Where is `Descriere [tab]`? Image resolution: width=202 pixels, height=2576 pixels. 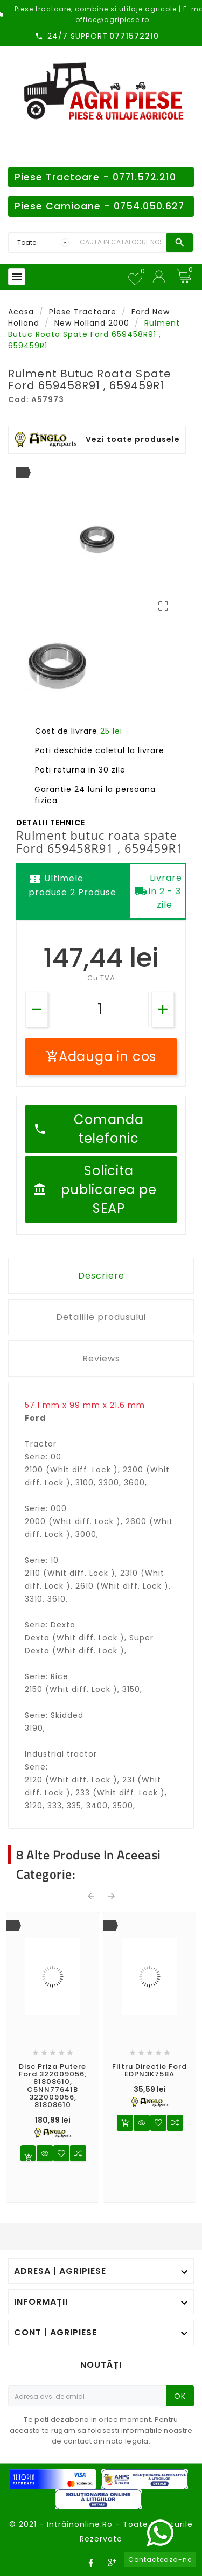
Descriere [tab] is located at coordinates (101, 1275).